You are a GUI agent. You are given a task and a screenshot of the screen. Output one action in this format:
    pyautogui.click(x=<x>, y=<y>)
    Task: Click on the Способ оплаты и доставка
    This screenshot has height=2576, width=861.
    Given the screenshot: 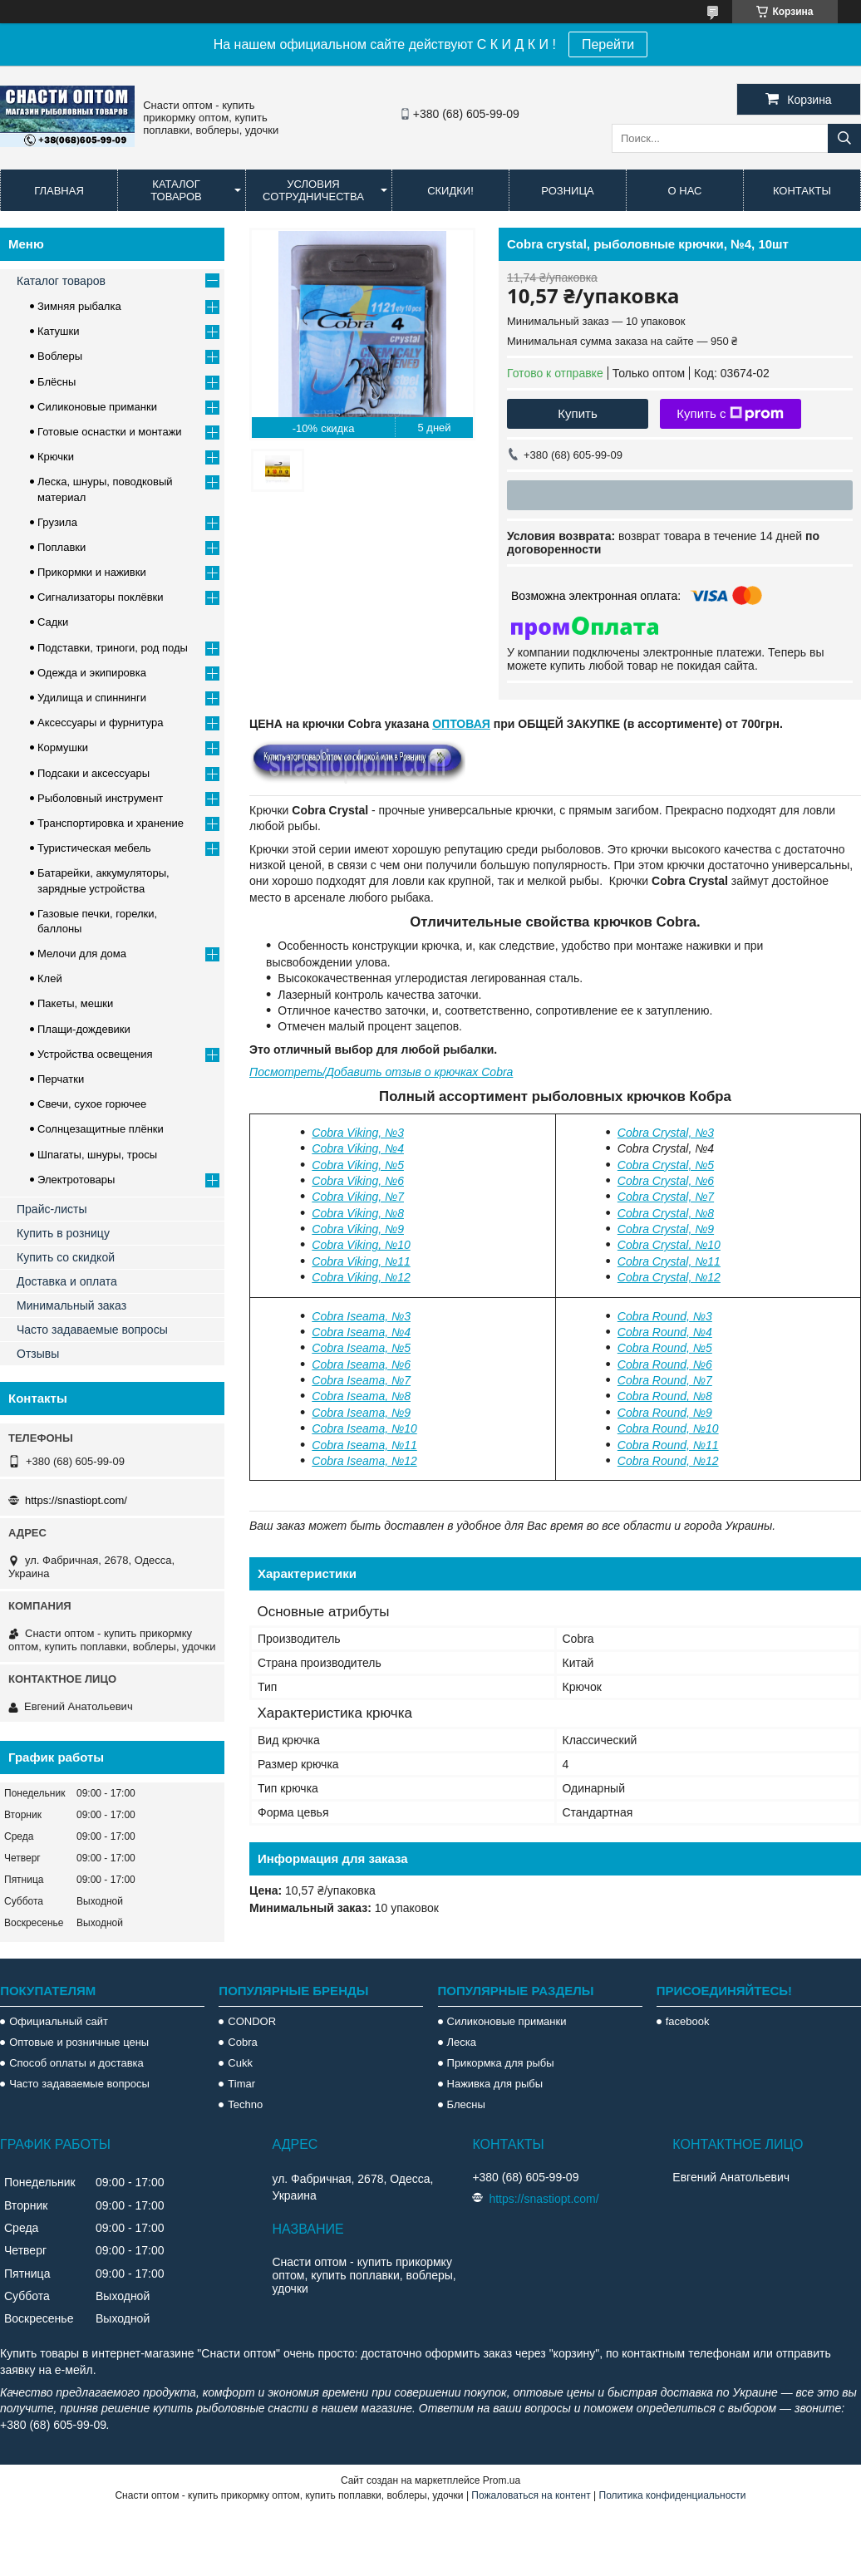 What is the action you would take?
    pyautogui.click(x=76, y=2063)
    